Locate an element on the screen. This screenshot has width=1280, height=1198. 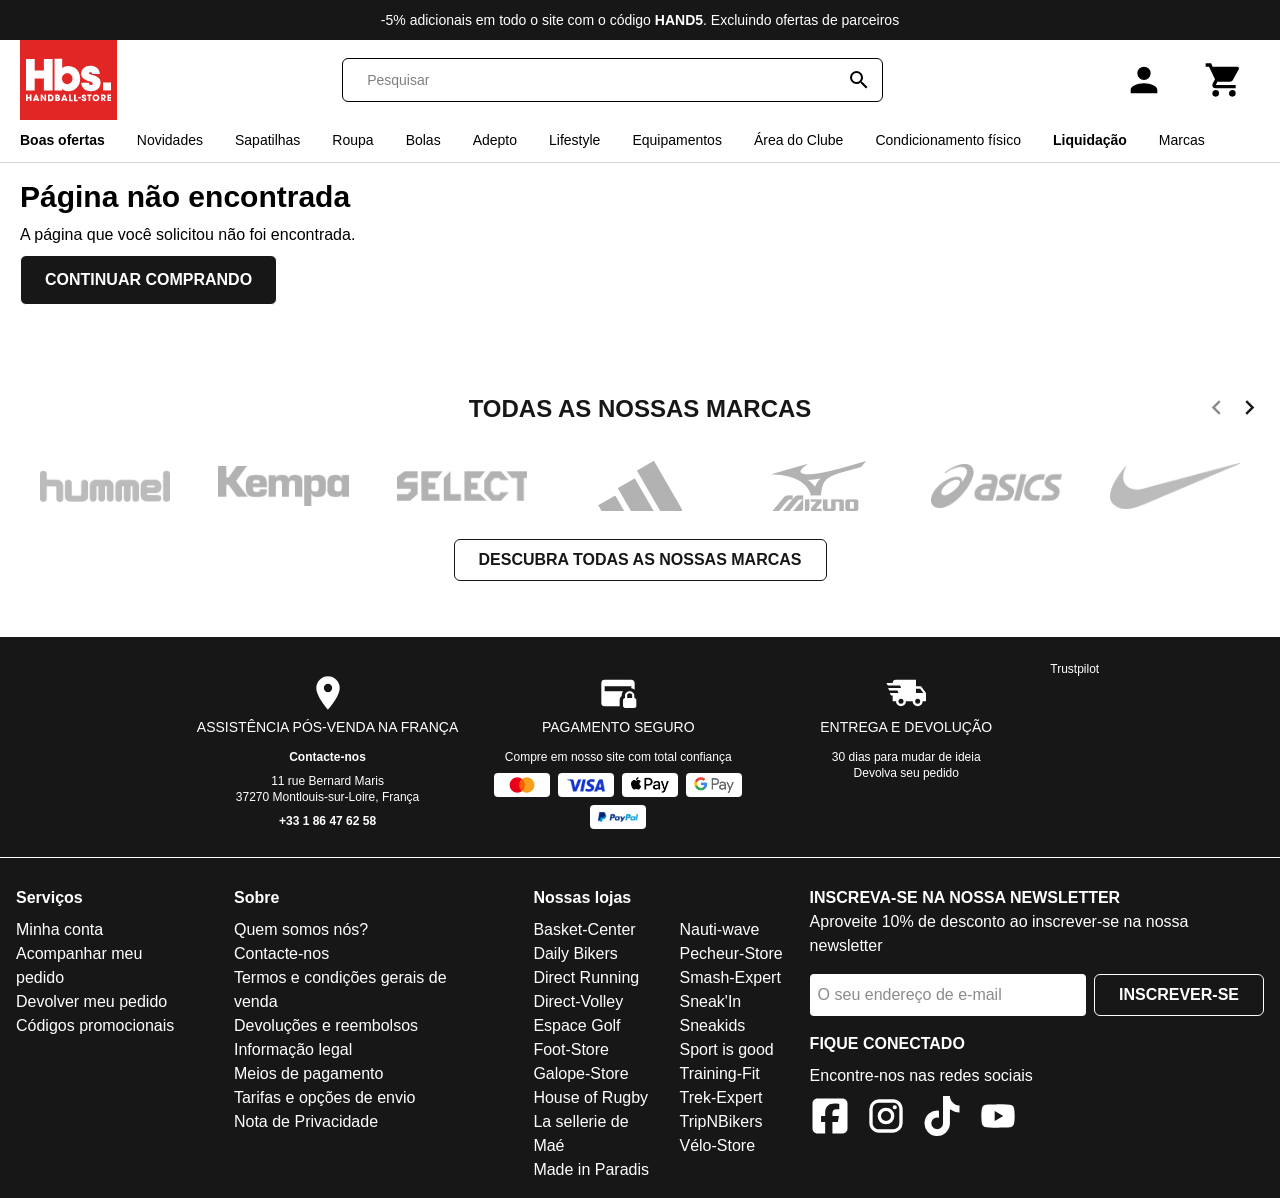
Boas ofertas is located at coordinates (62, 140).